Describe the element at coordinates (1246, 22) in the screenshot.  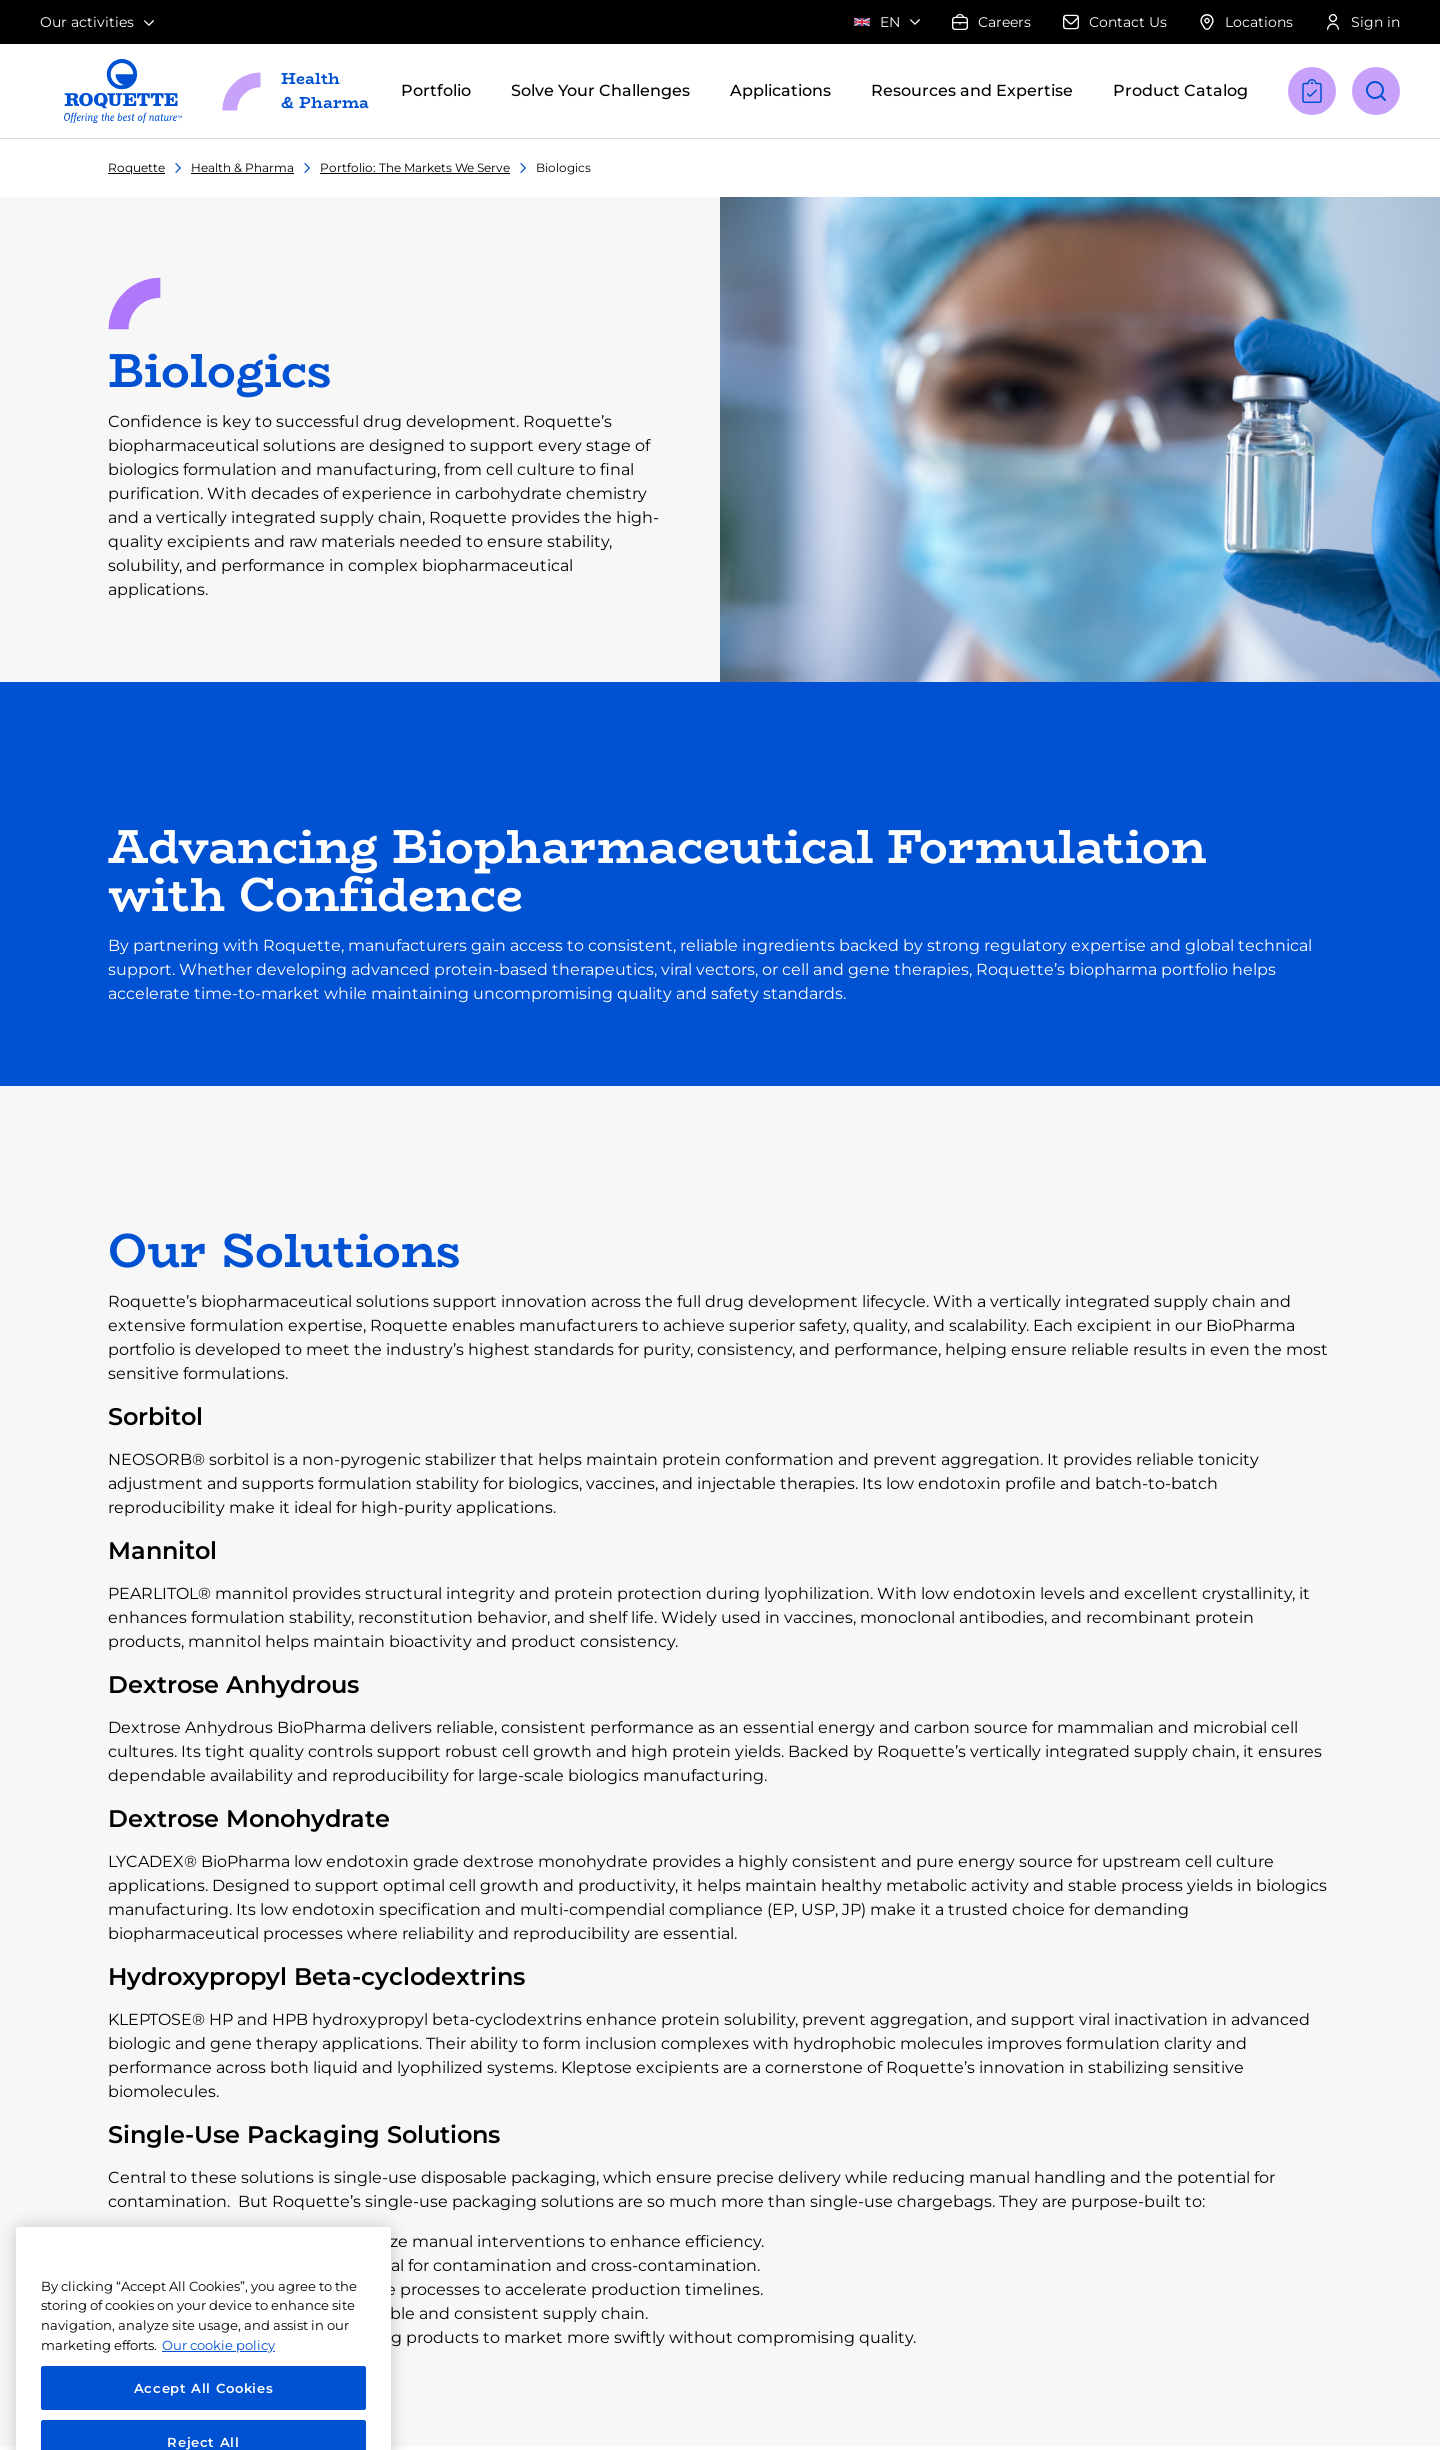
I see `Locations` at that location.